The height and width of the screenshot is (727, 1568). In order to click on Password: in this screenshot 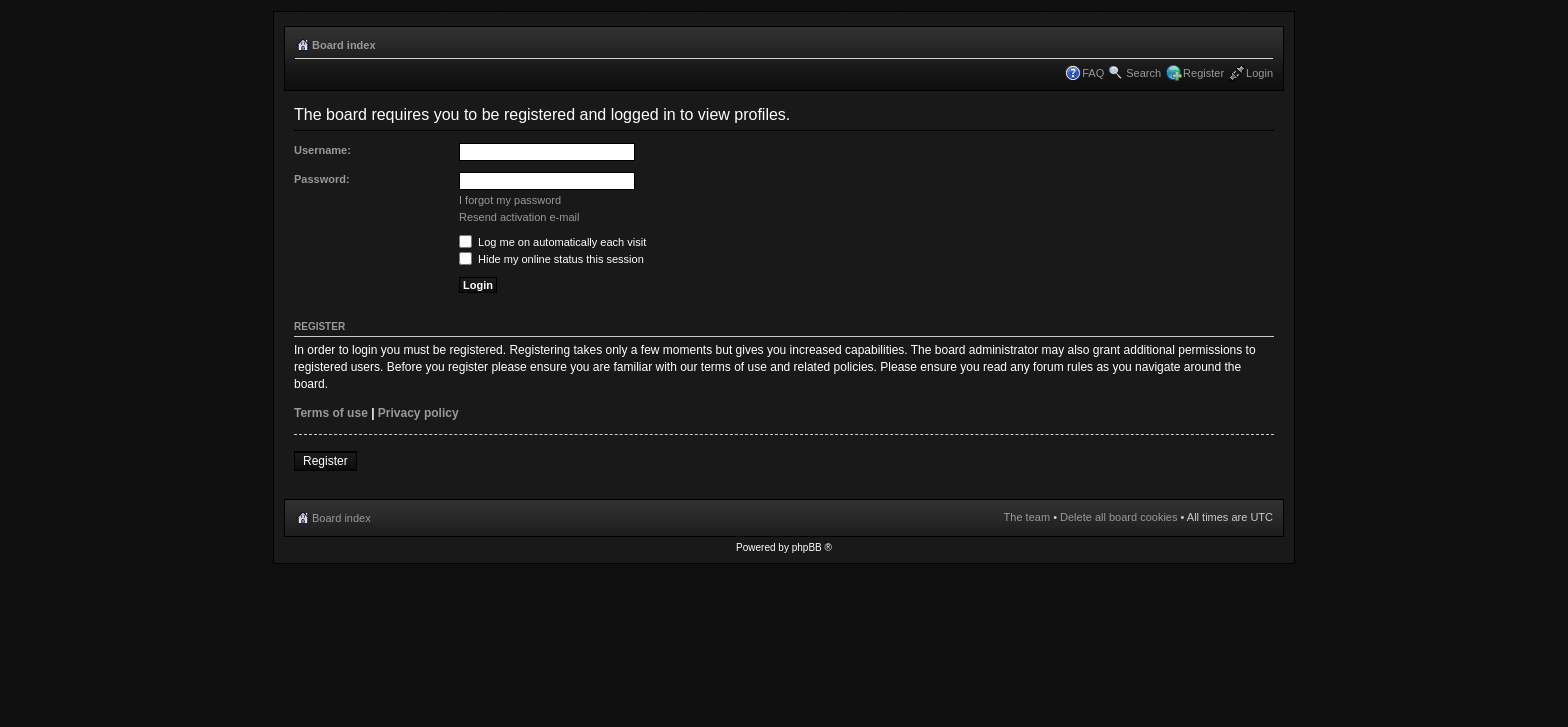, I will do `click(322, 179)`.